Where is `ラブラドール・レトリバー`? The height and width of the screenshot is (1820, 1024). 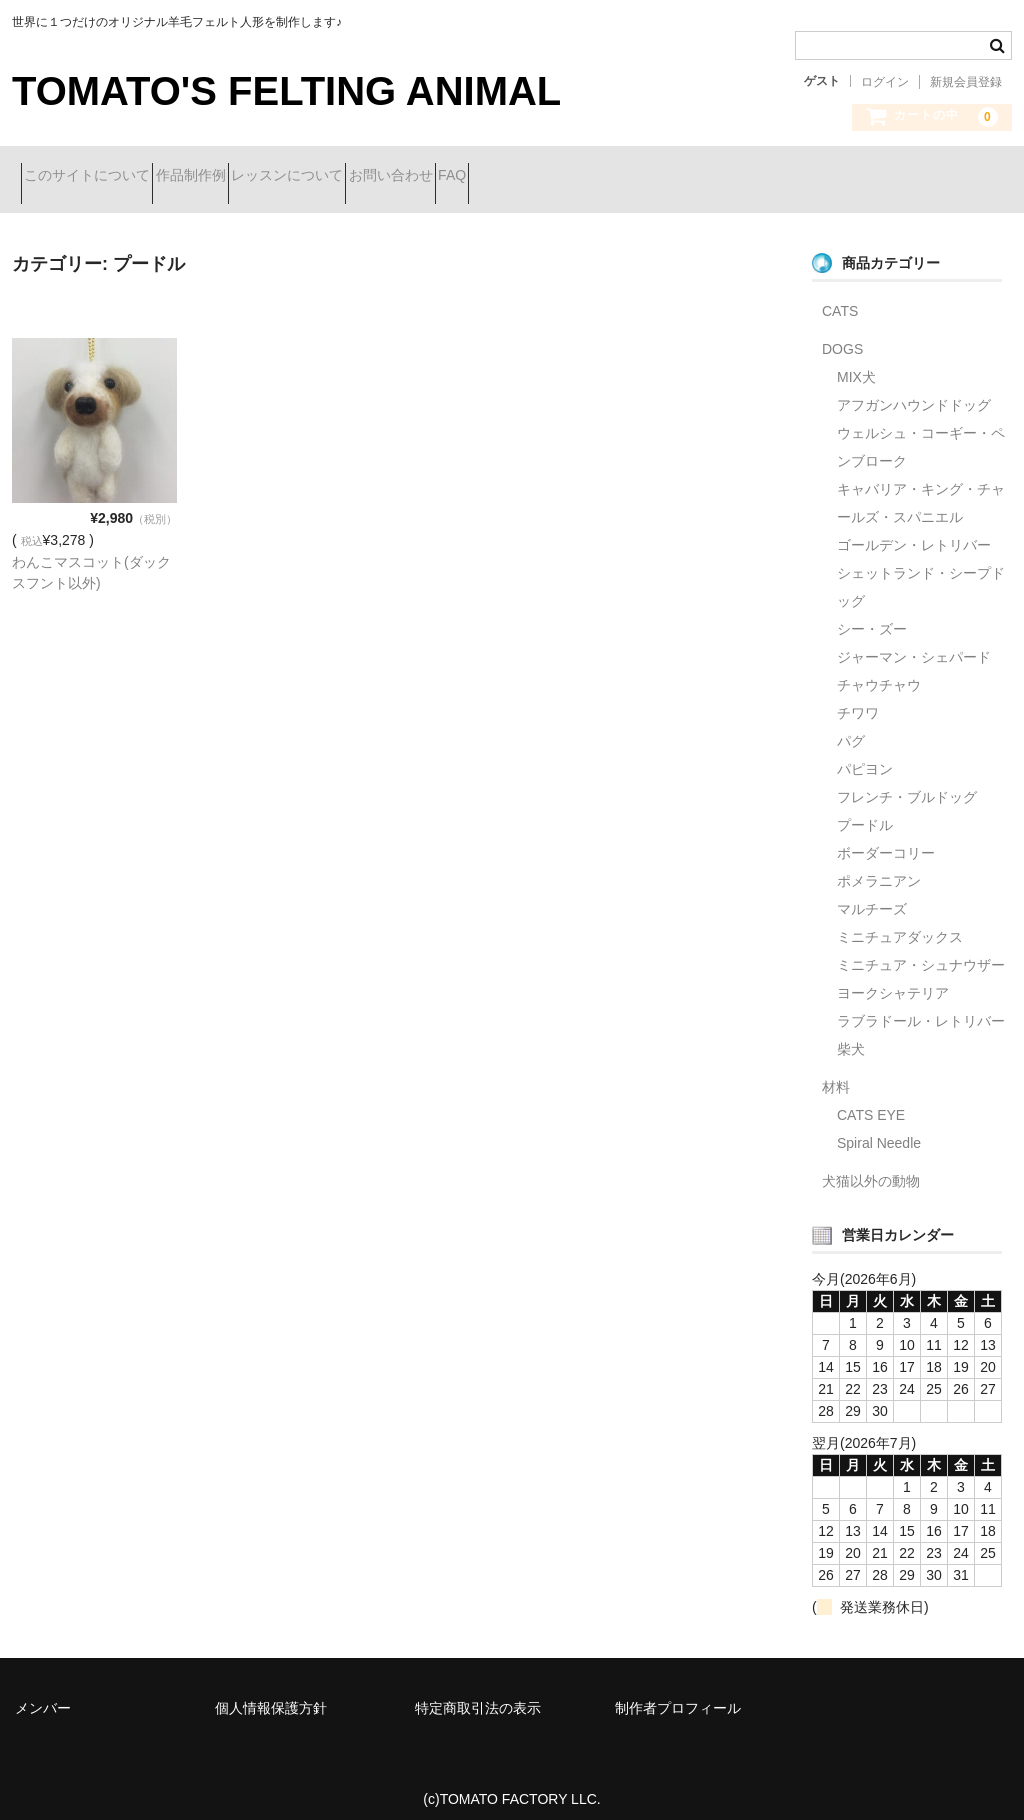
ラブラドール・レトリバー is located at coordinates (921, 1006).